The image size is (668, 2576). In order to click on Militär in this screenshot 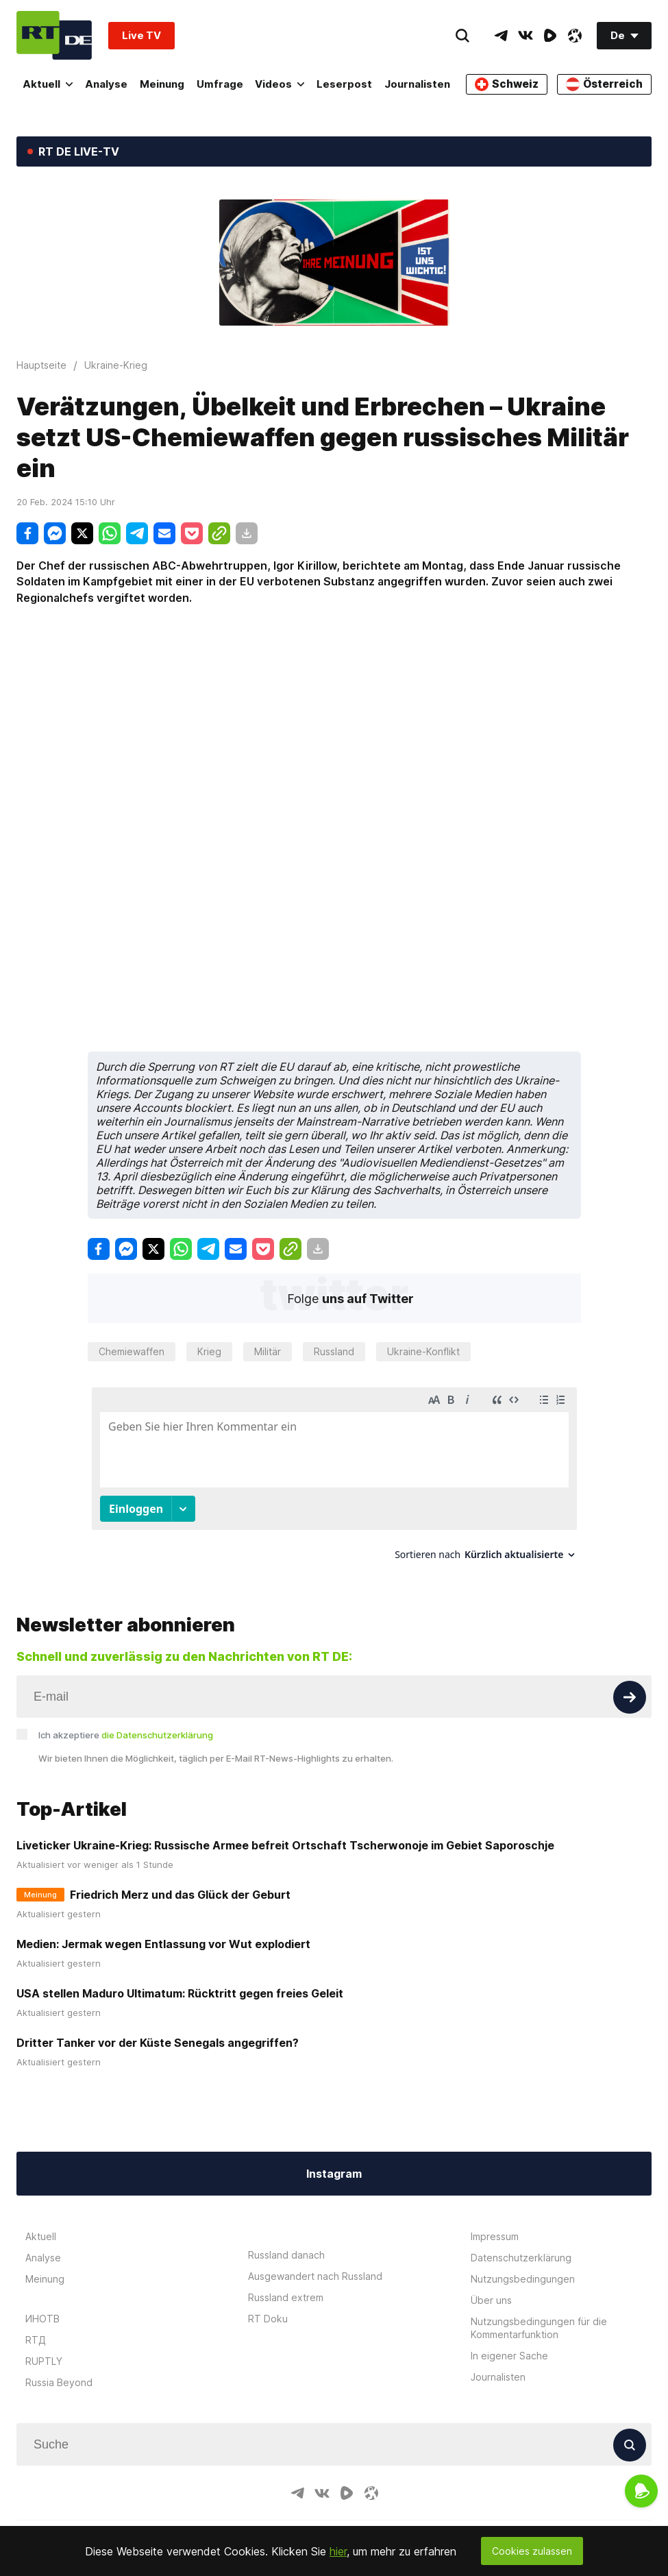, I will do `click(267, 1351)`.